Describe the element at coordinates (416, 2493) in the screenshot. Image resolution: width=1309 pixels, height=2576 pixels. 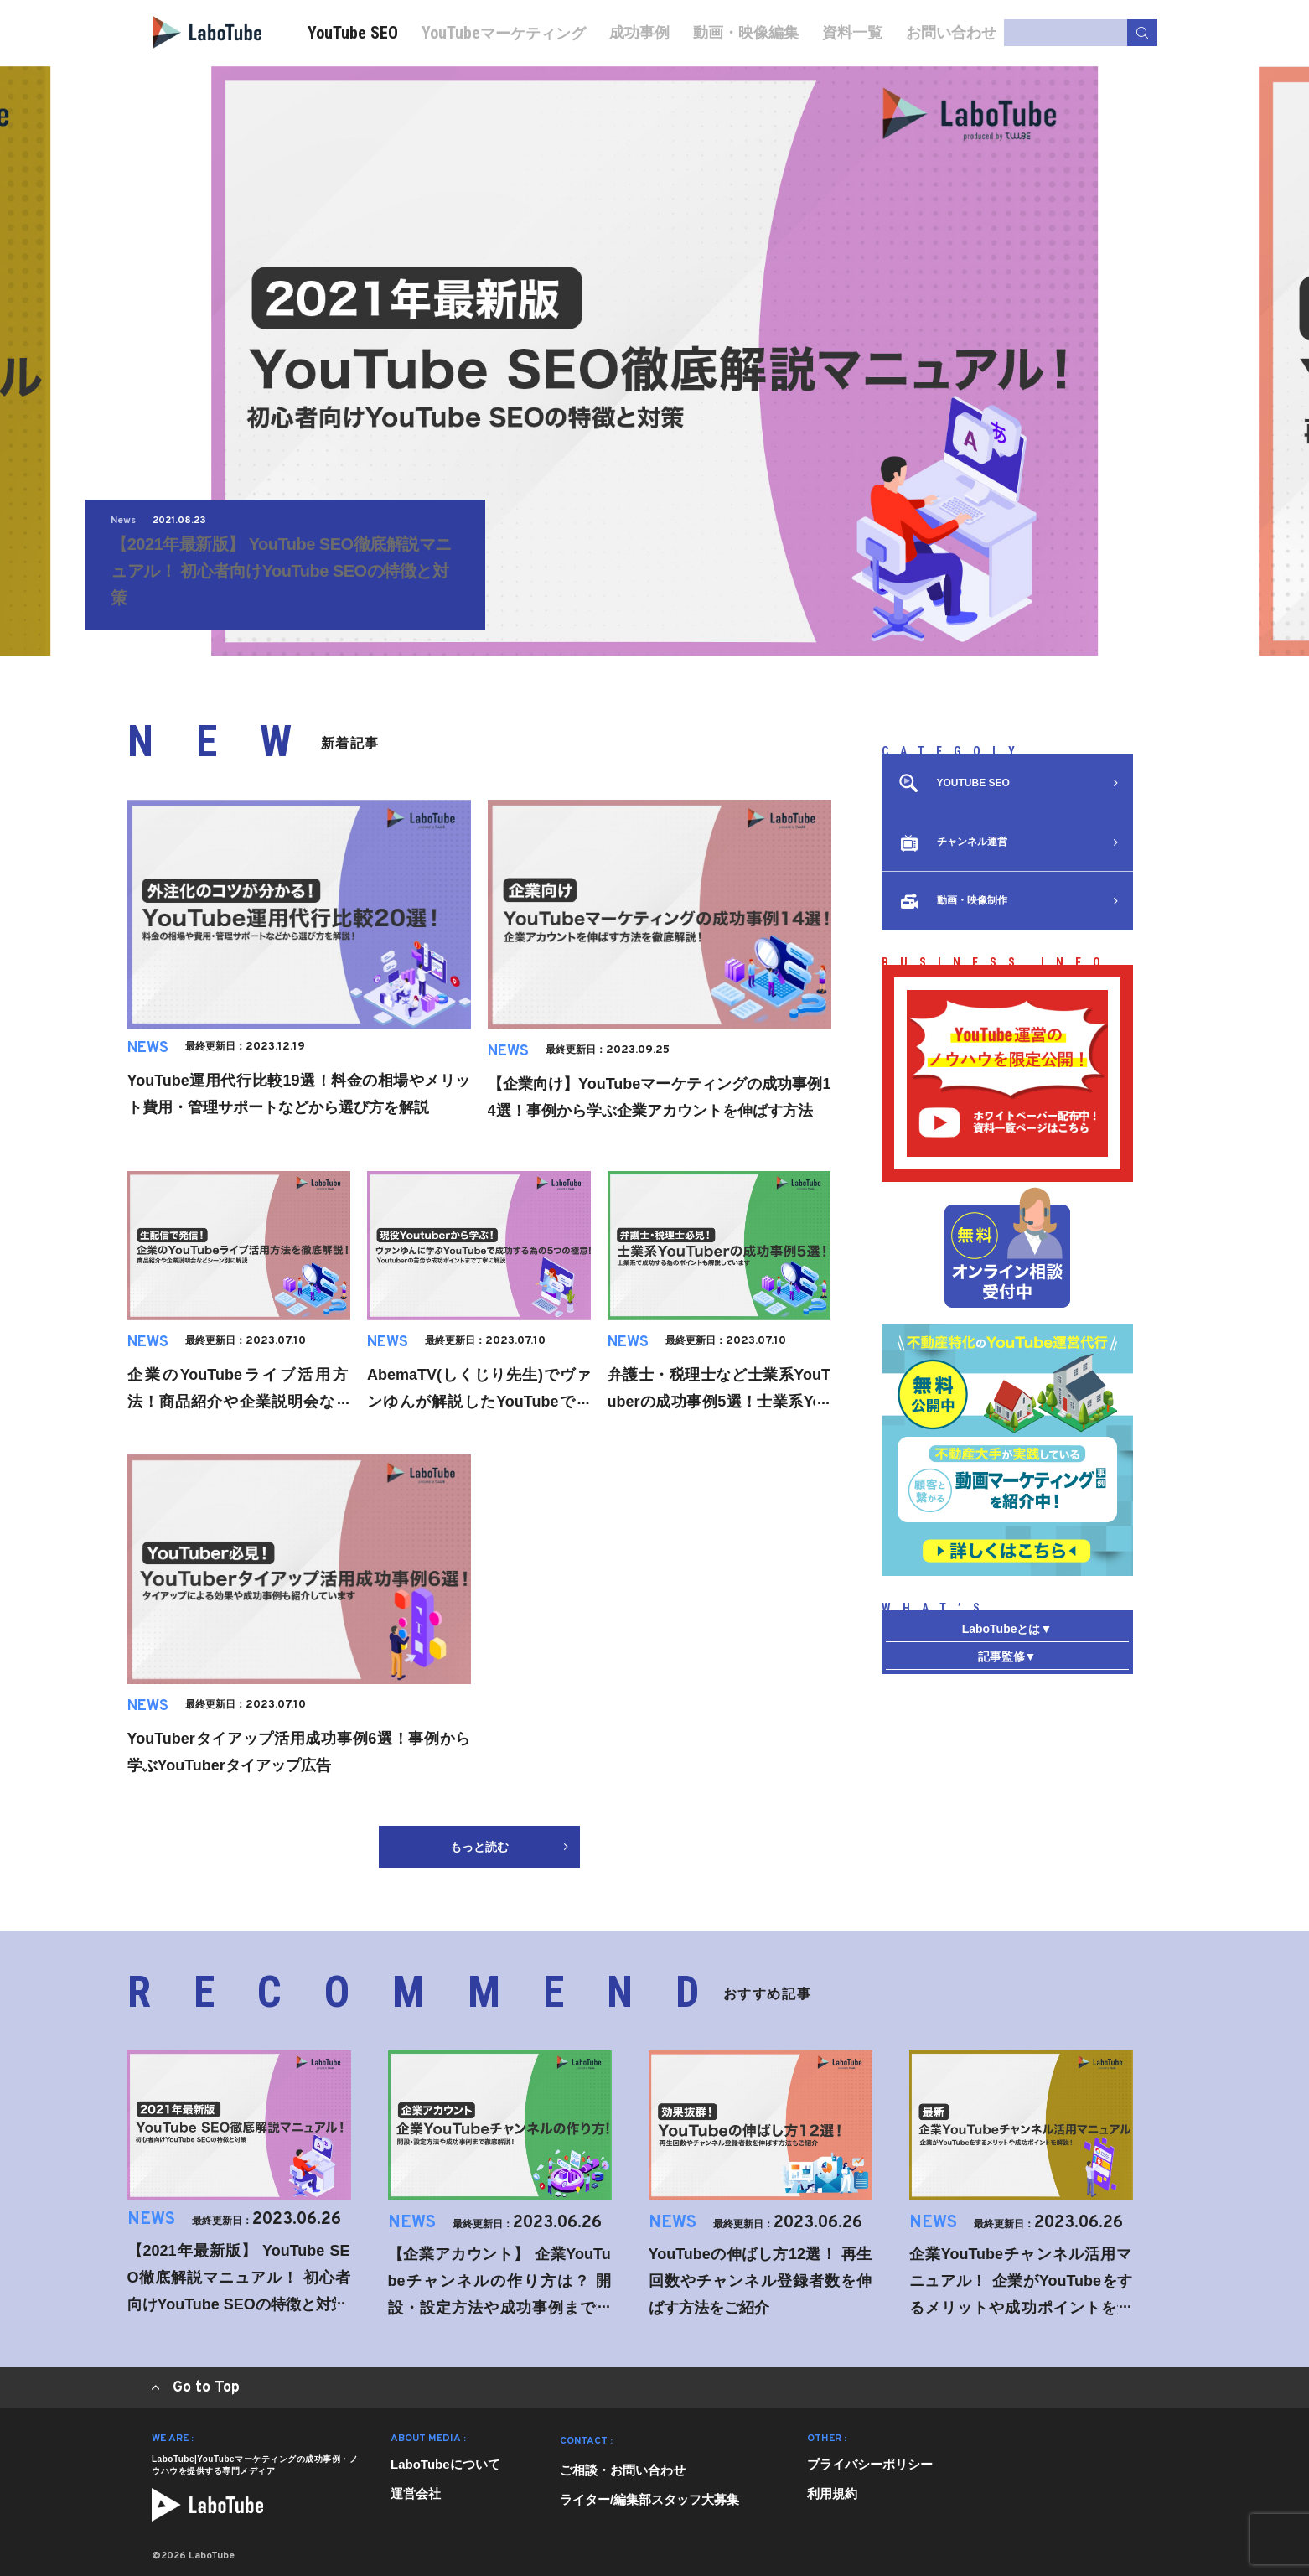
I see `運営会社` at that location.